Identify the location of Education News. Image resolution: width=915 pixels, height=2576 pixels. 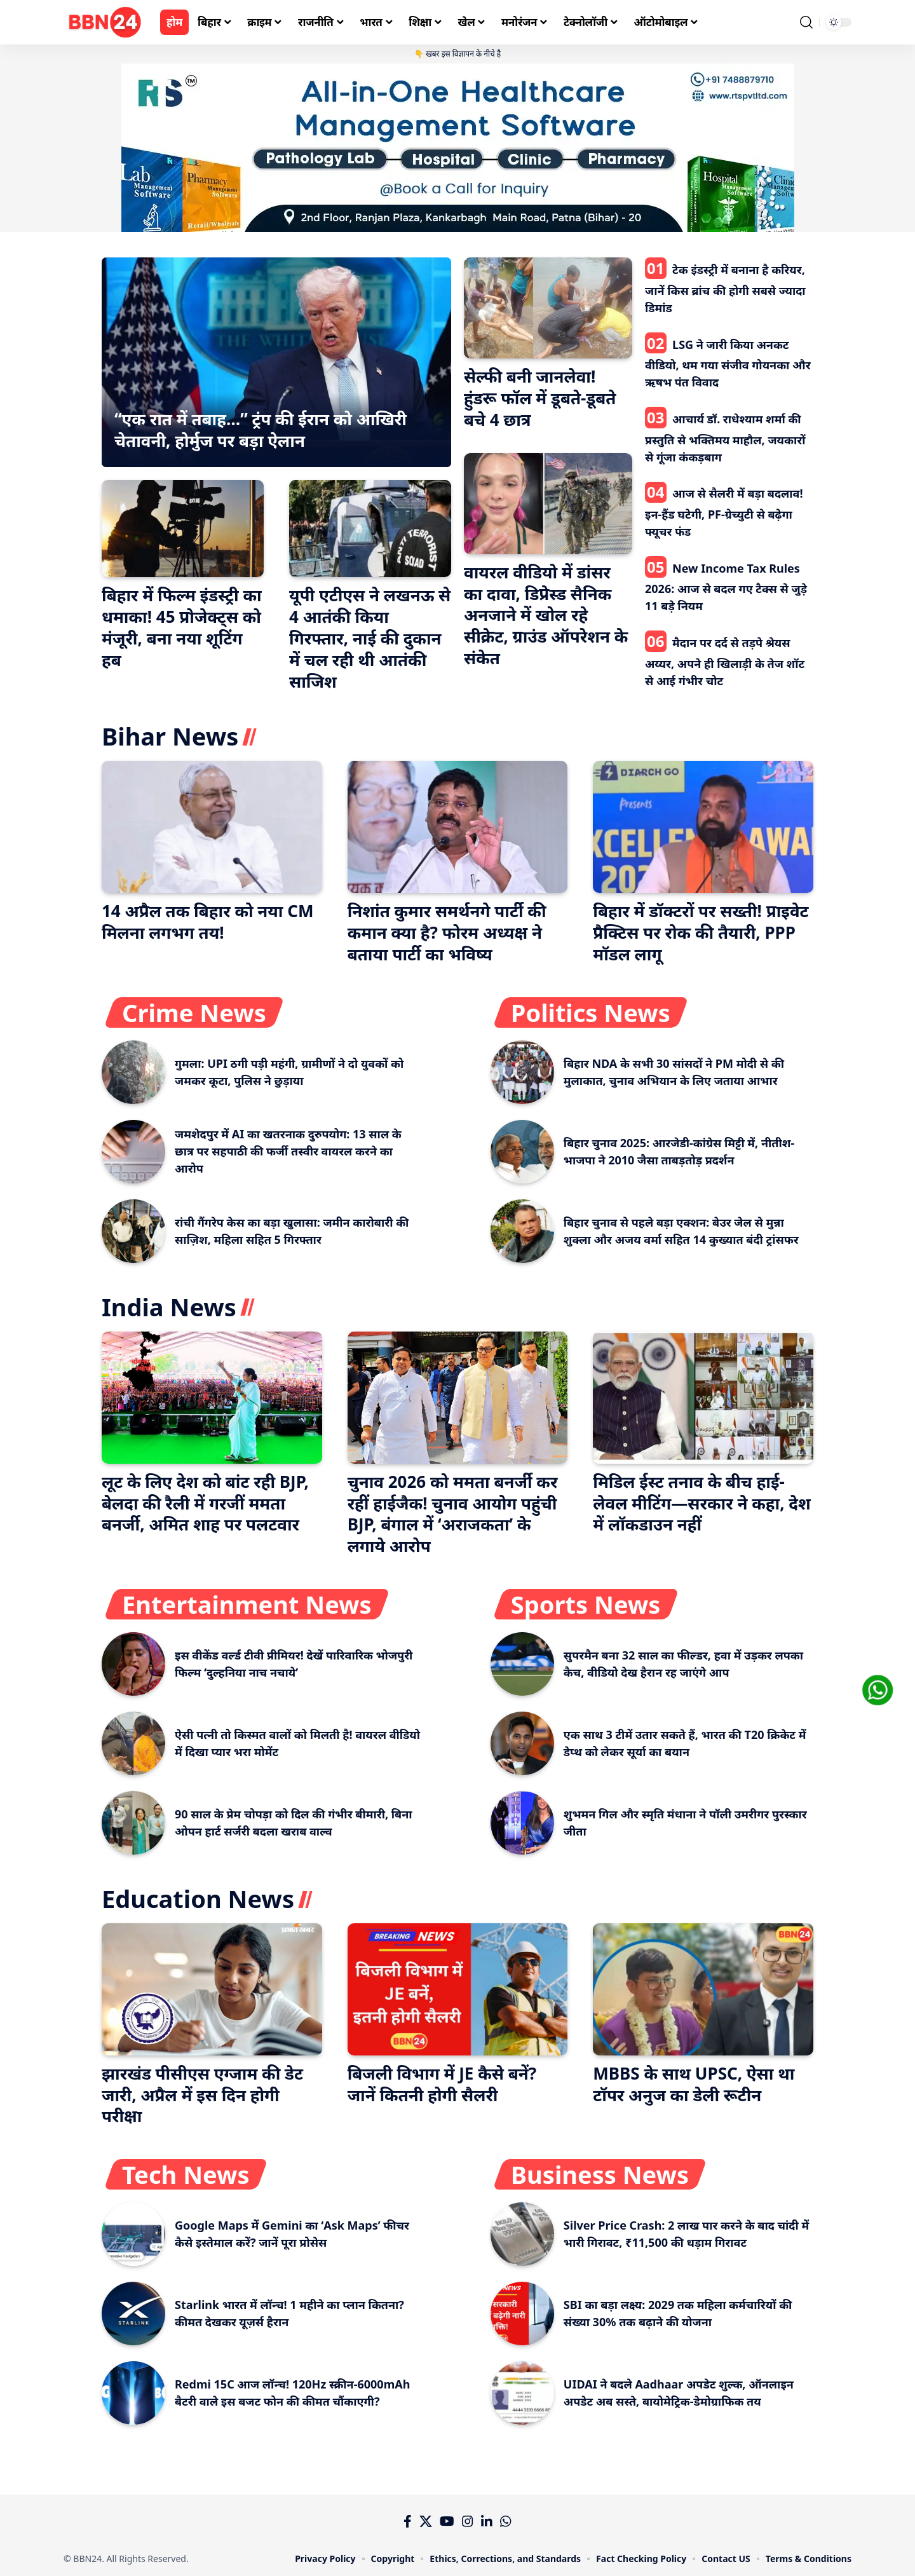
(198, 1898).